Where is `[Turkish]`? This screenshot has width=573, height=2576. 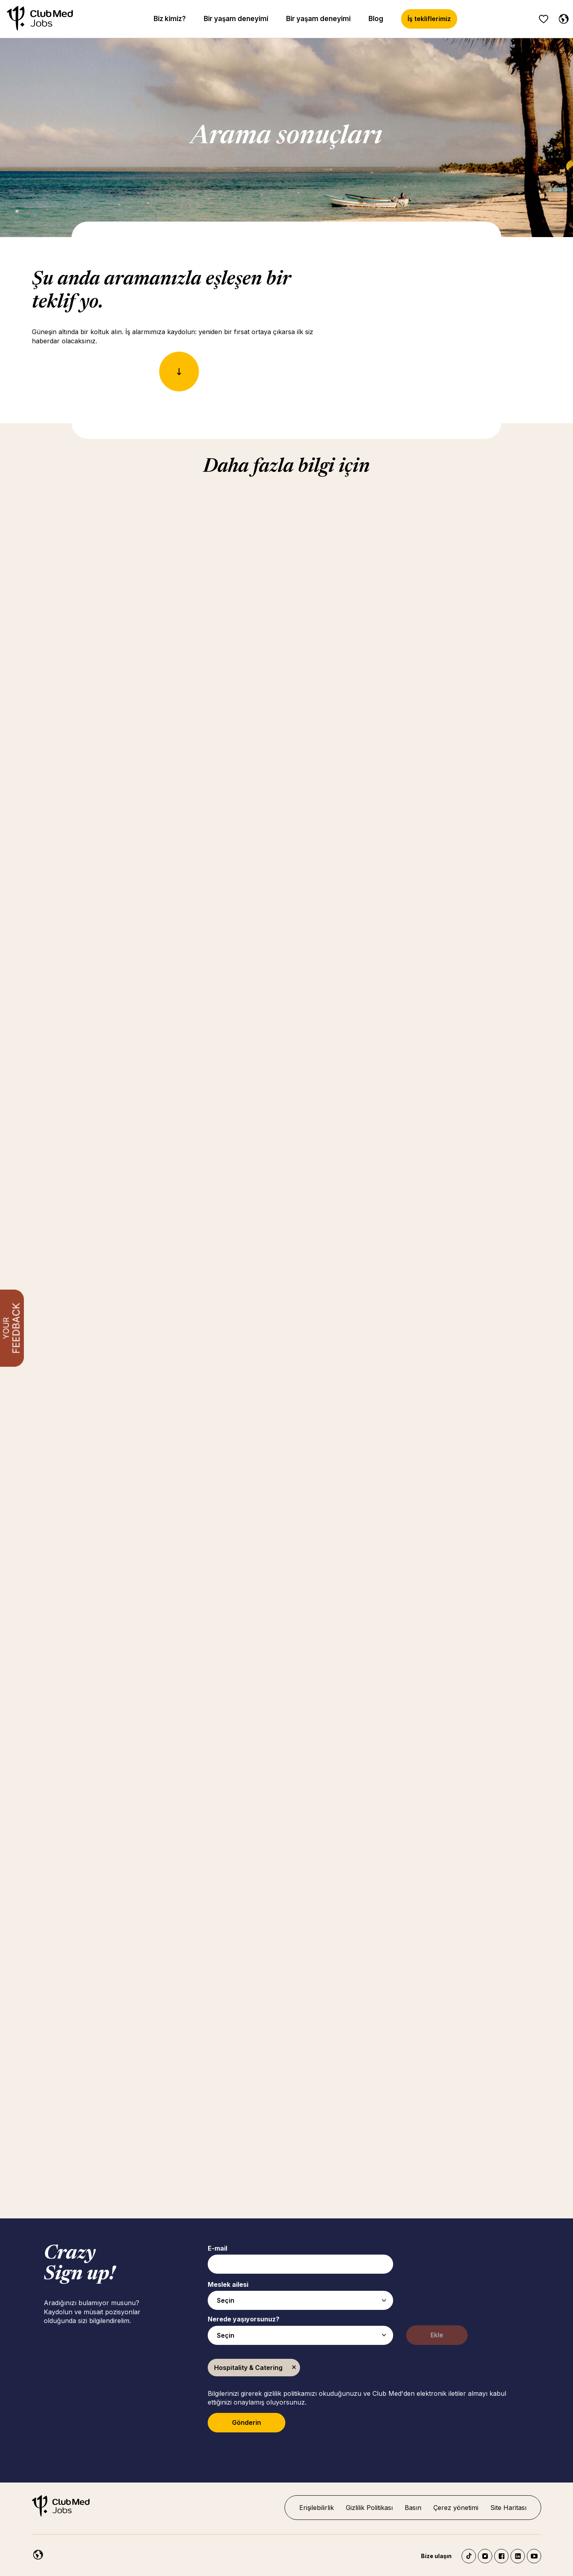 [Turkish] is located at coordinates (36, 2553).